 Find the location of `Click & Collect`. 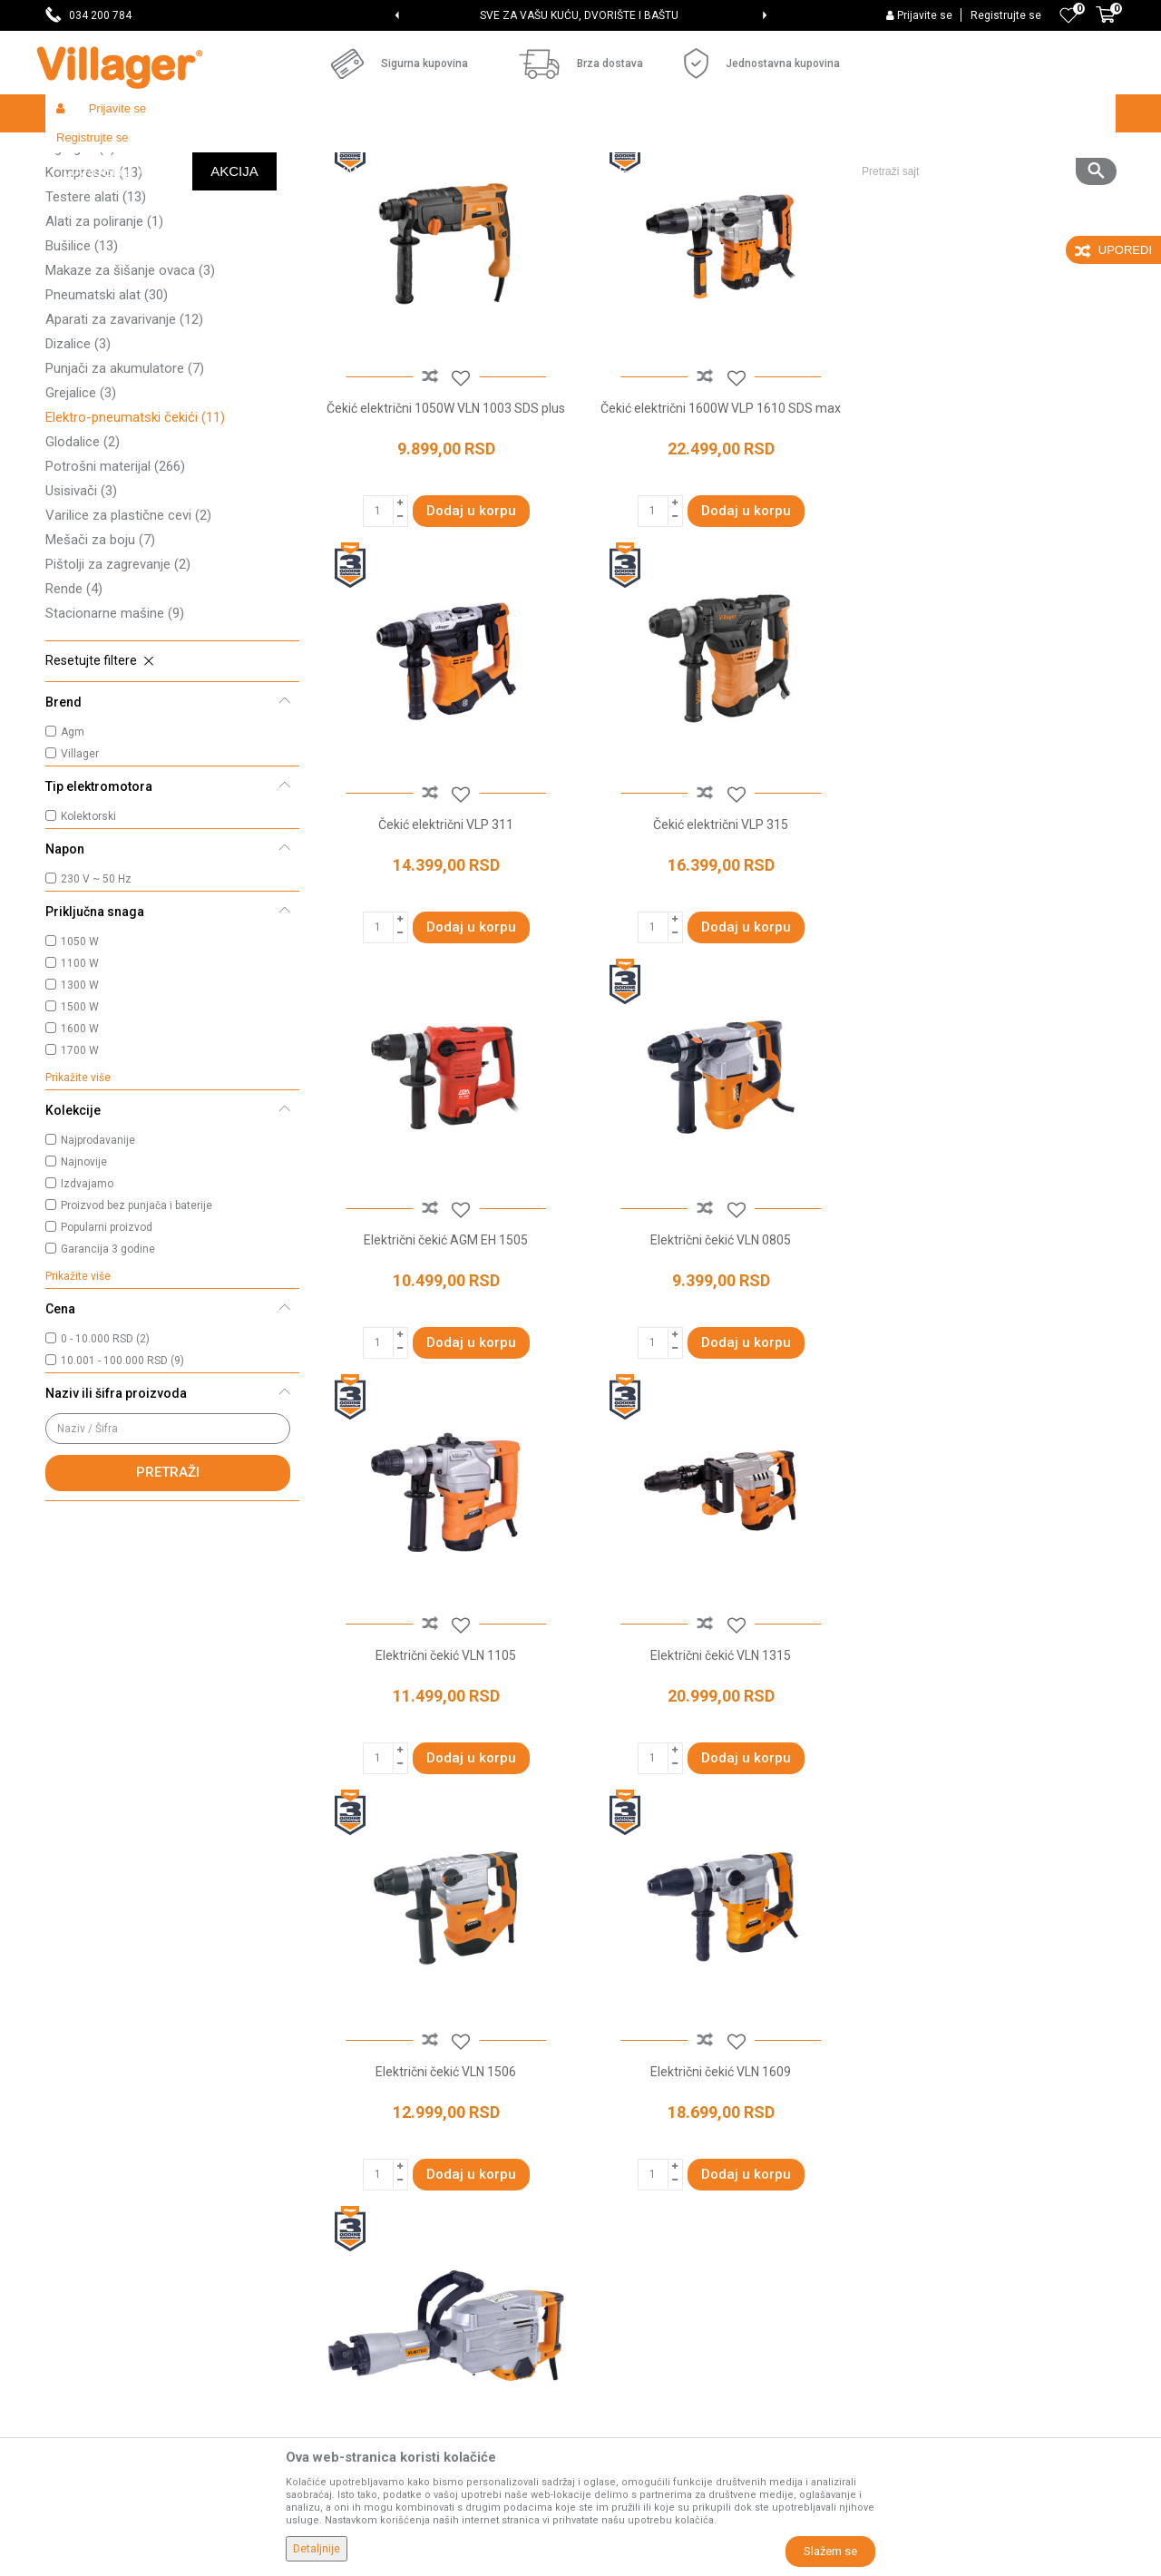

Click & Collect is located at coordinates (629, 2186).